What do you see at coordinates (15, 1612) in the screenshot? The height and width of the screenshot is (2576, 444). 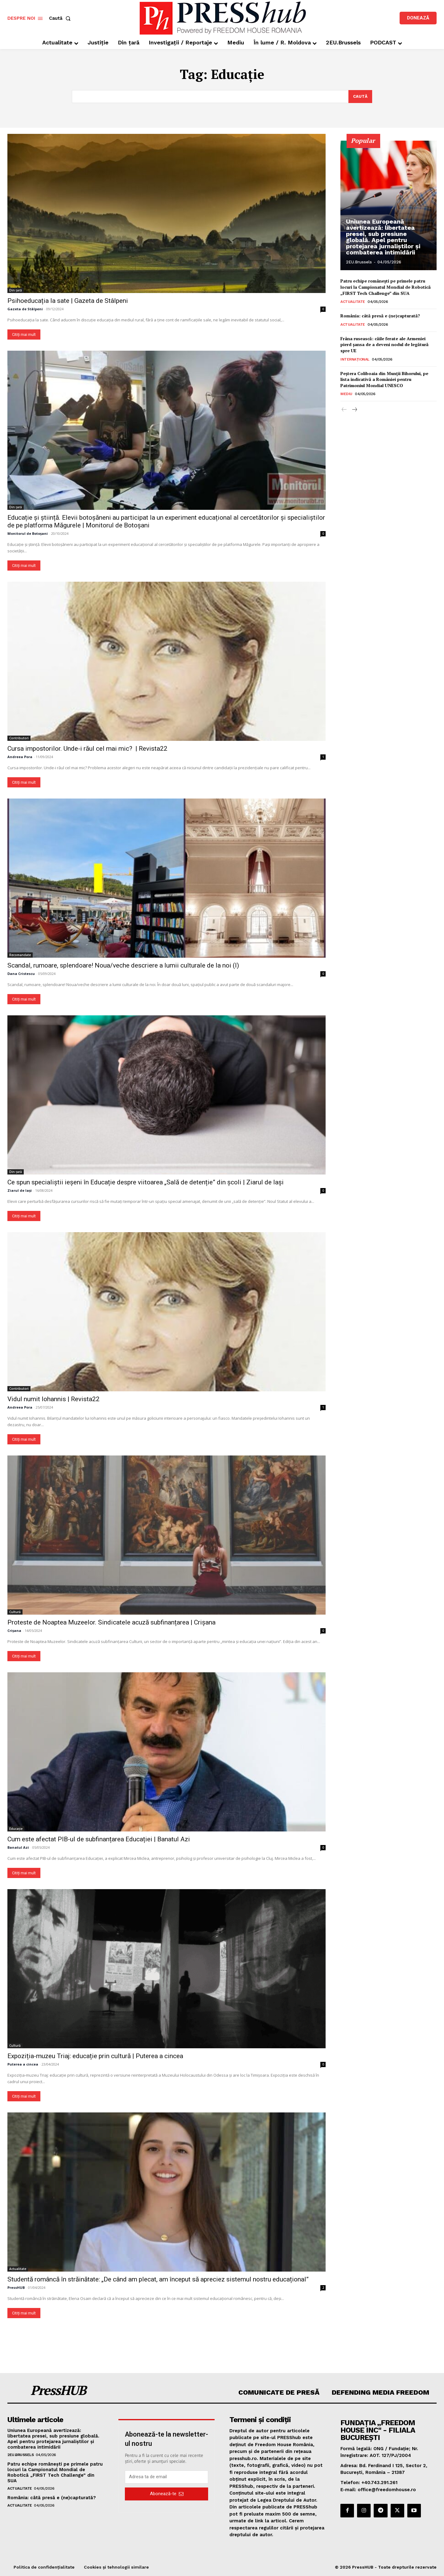 I see `Cultură` at bounding box center [15, 1612].